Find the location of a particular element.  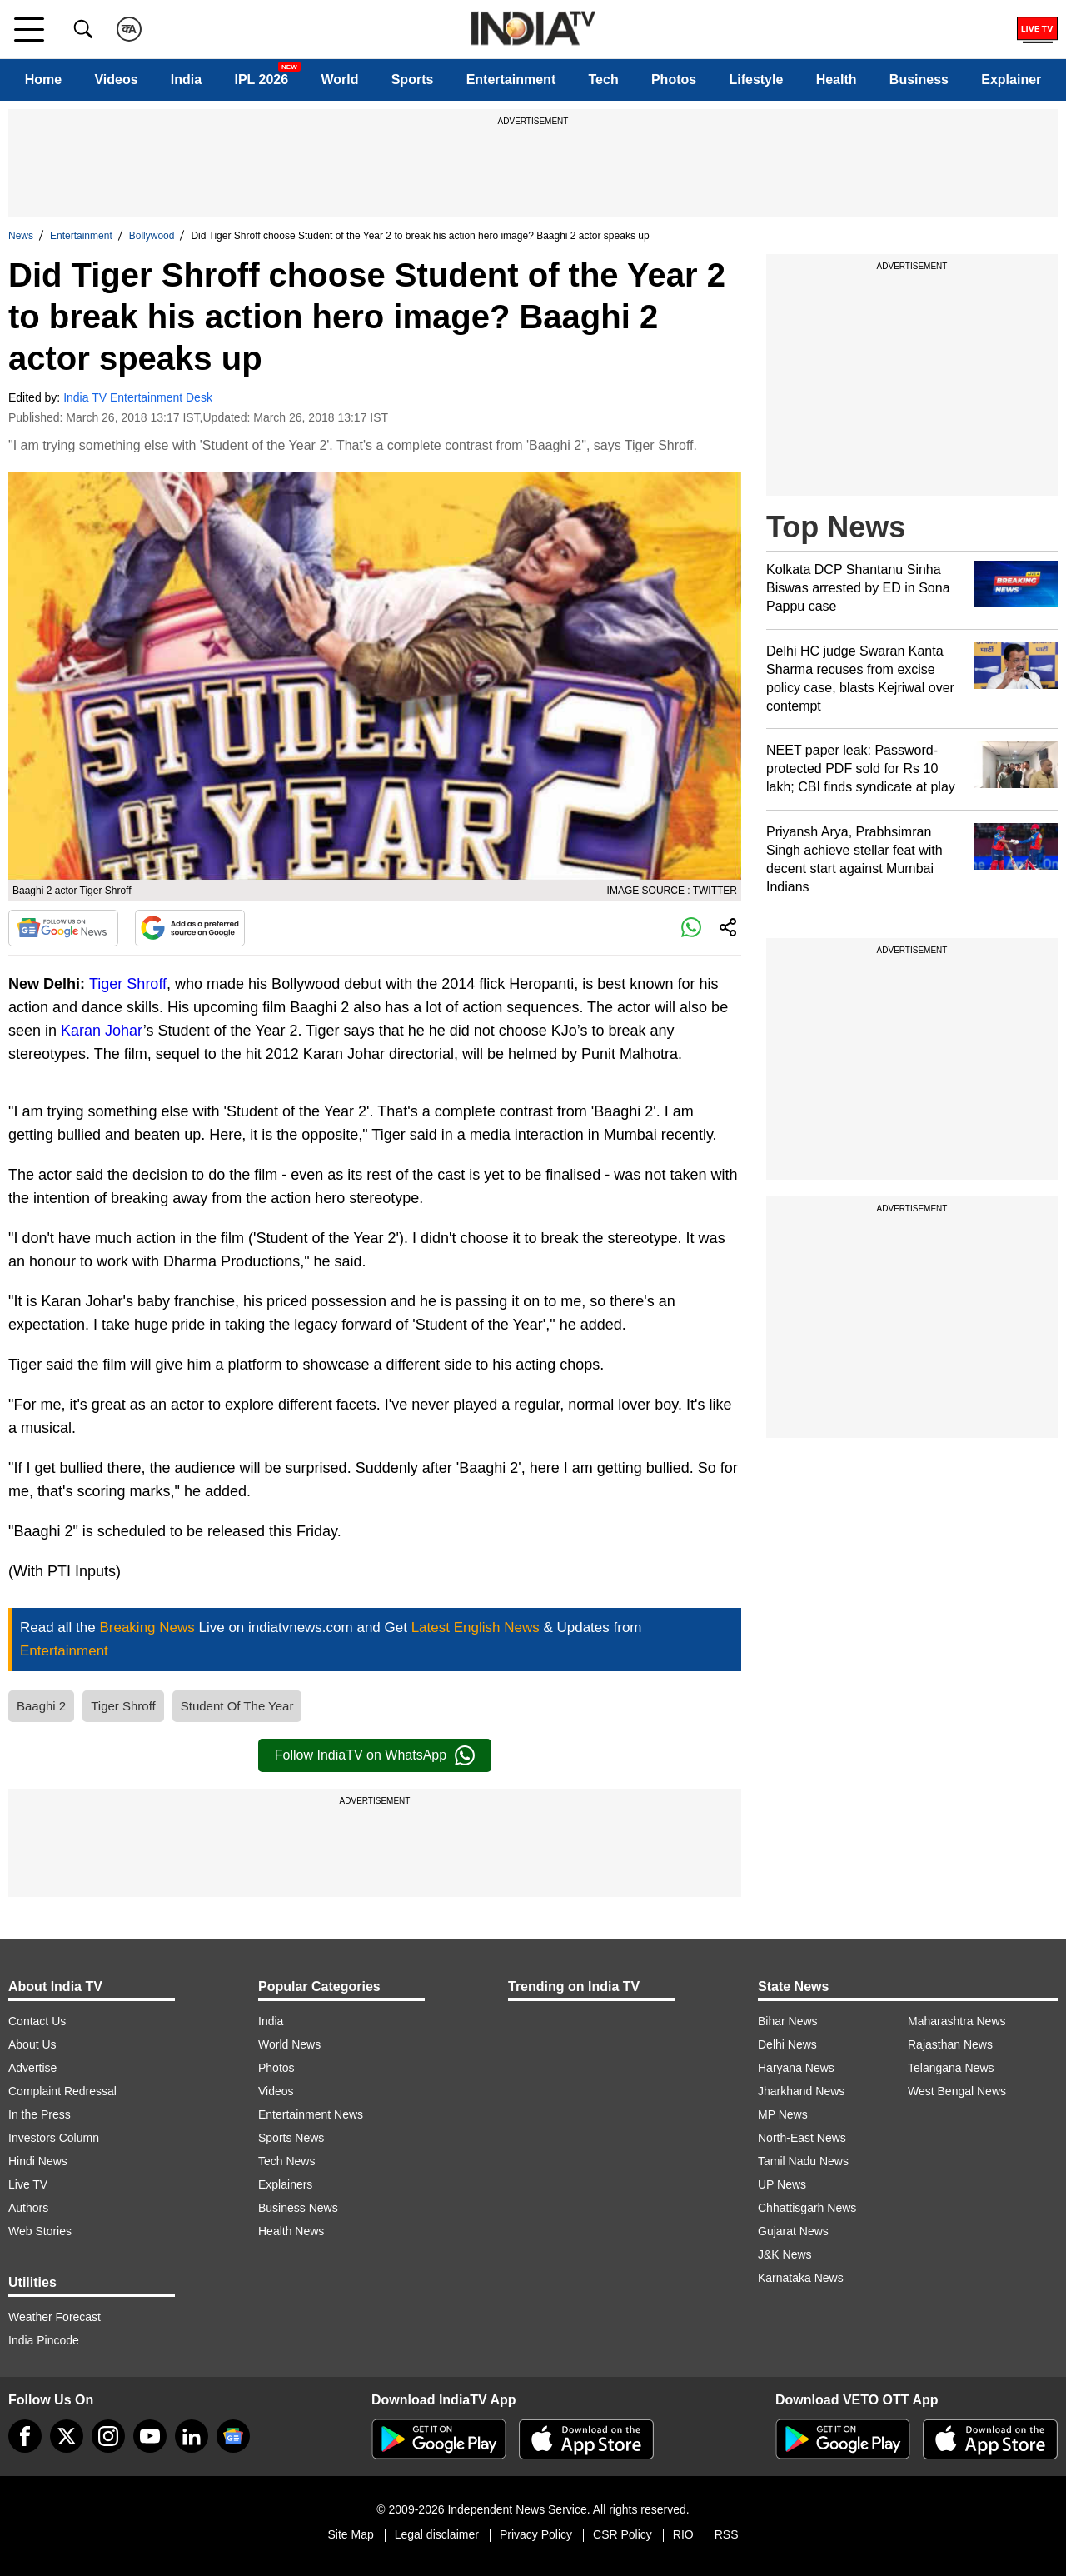

Advertise is located at coordinates (32, 2067).